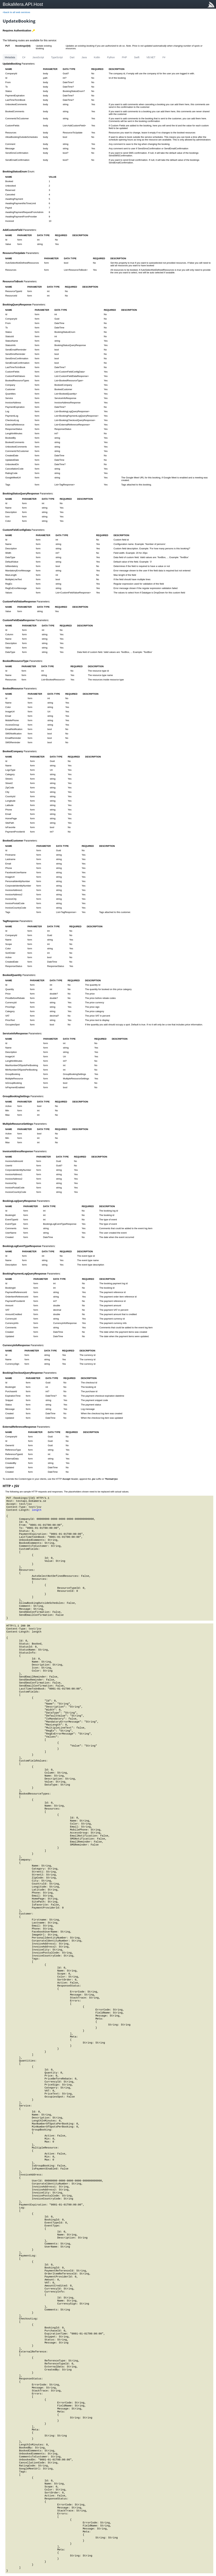 The image size is (216, 2576). Describe the element at coordinates (38, 57) in the screenshot. I see `JavaScript` at that location.